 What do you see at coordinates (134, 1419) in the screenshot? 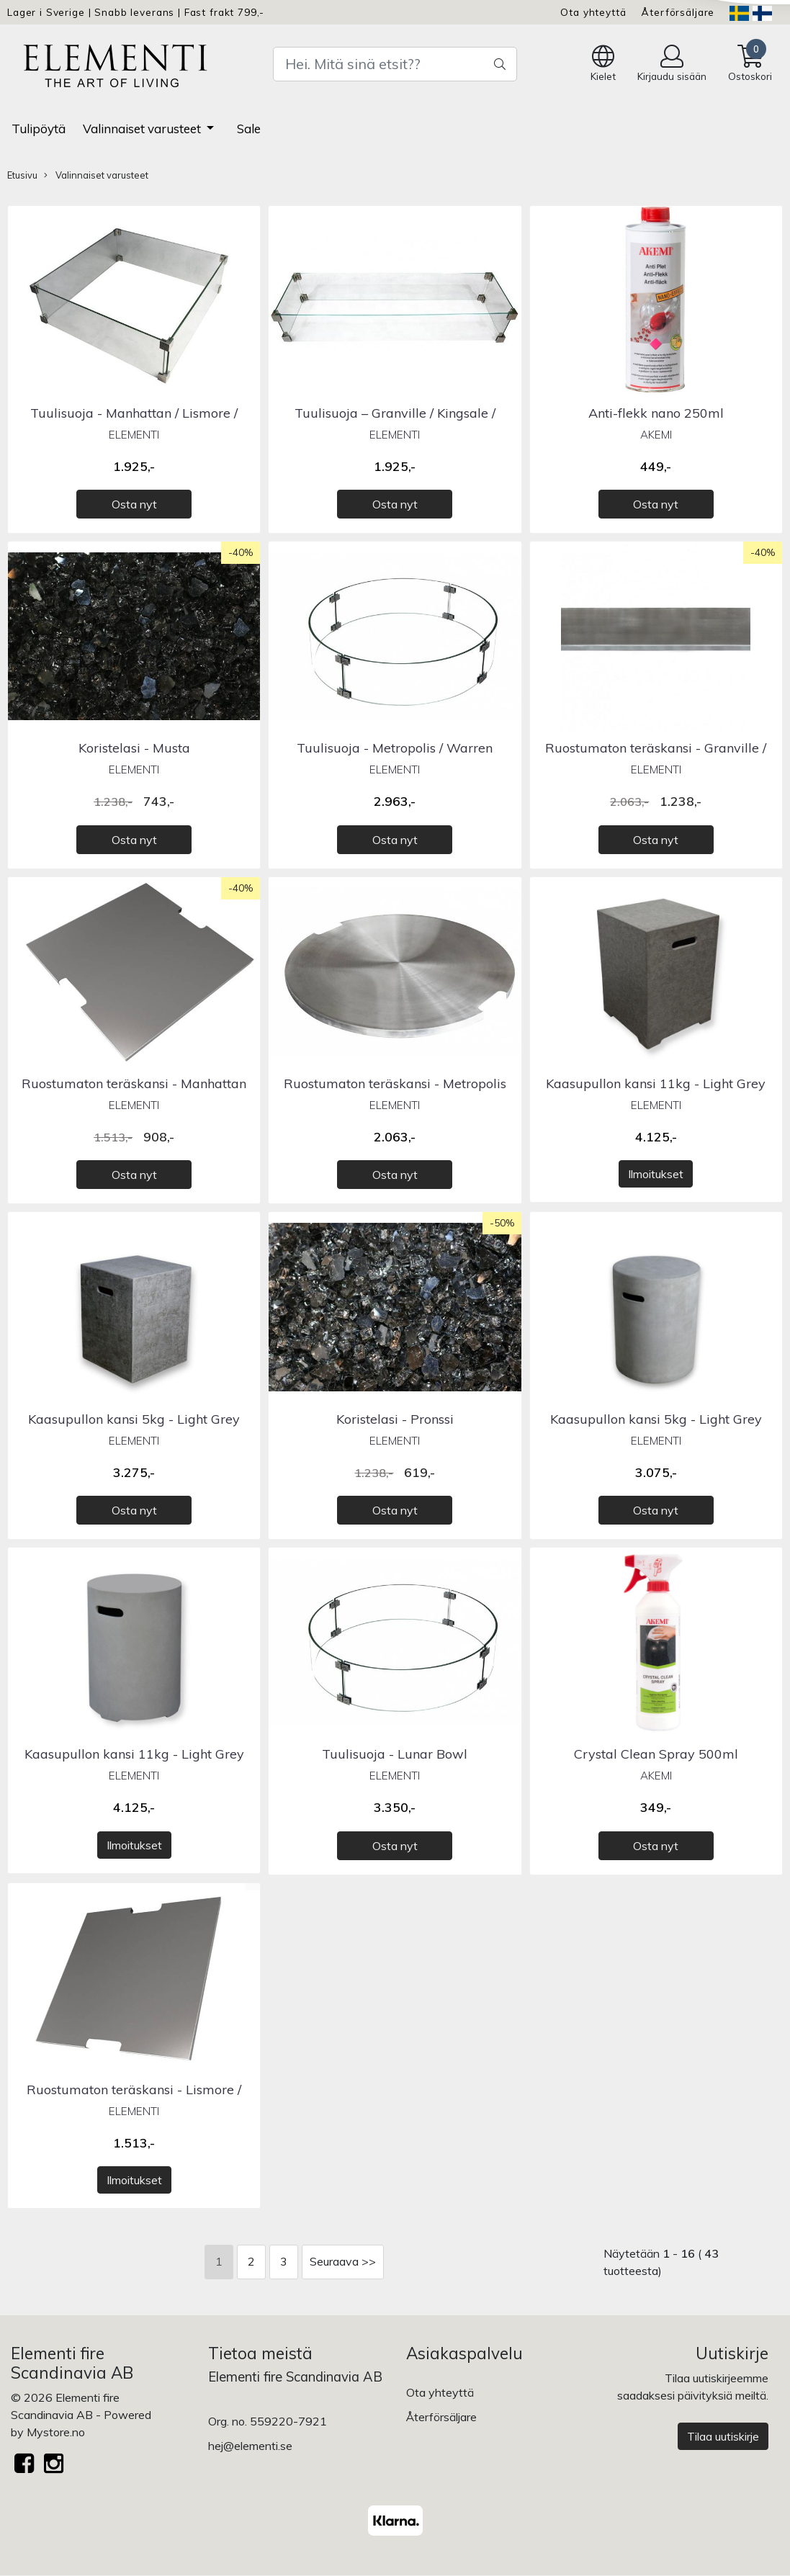
I see `Kaasupullon kansi 5kg - Light Grey` at bounding box center [134, 1419].